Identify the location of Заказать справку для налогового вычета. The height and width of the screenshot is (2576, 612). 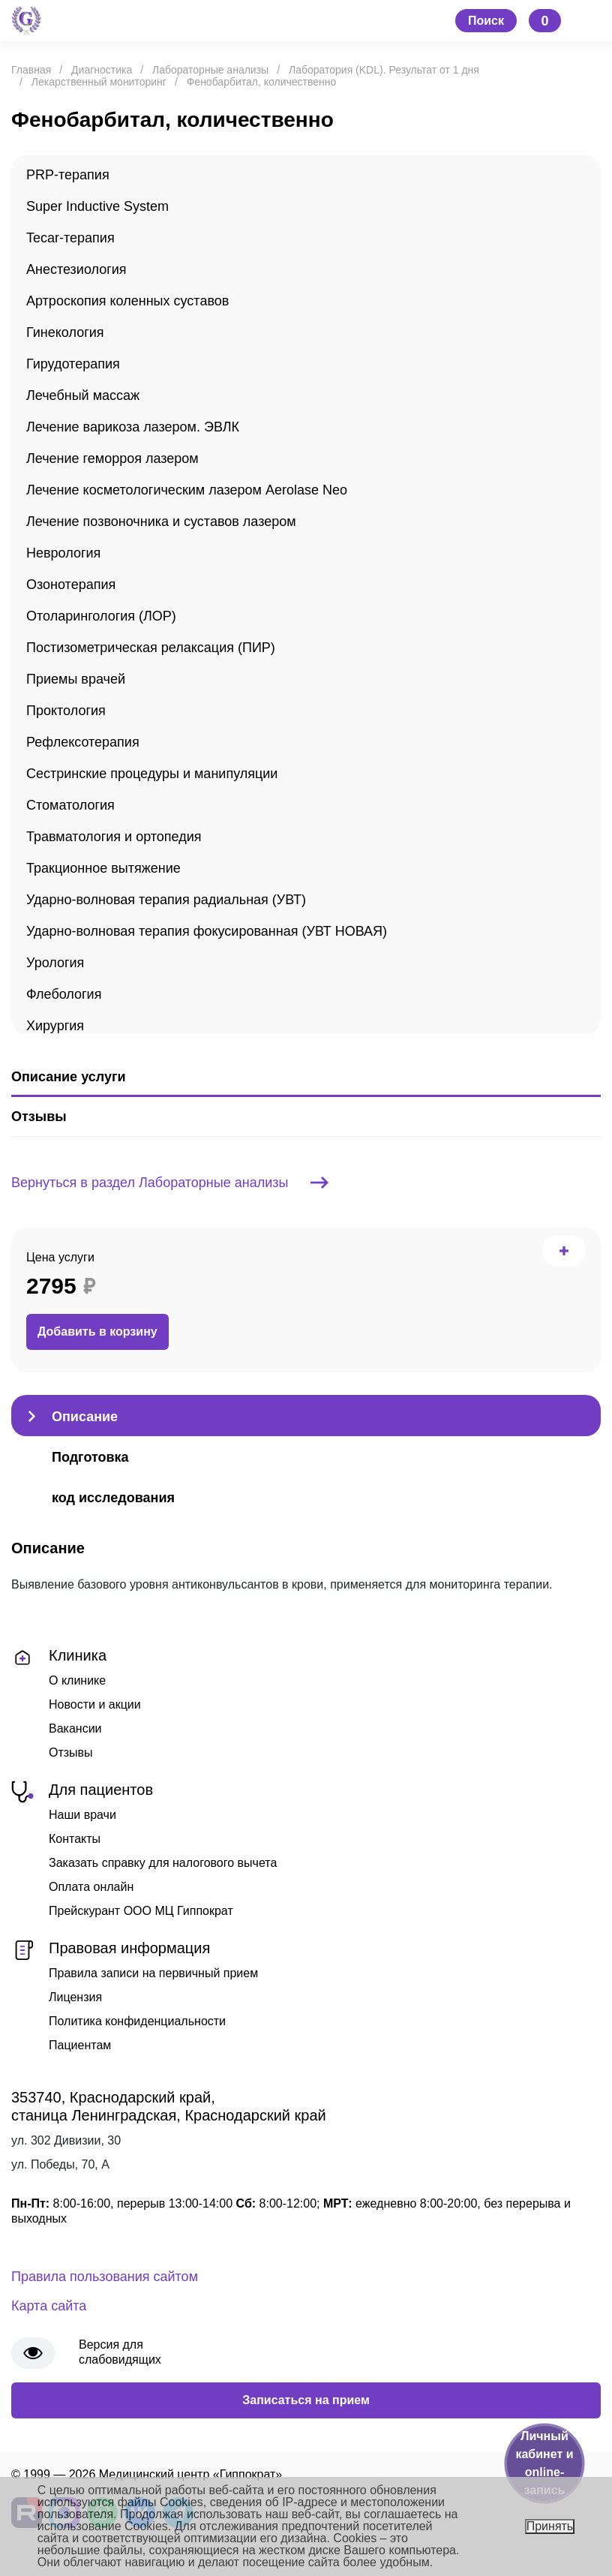
(163, 1862).